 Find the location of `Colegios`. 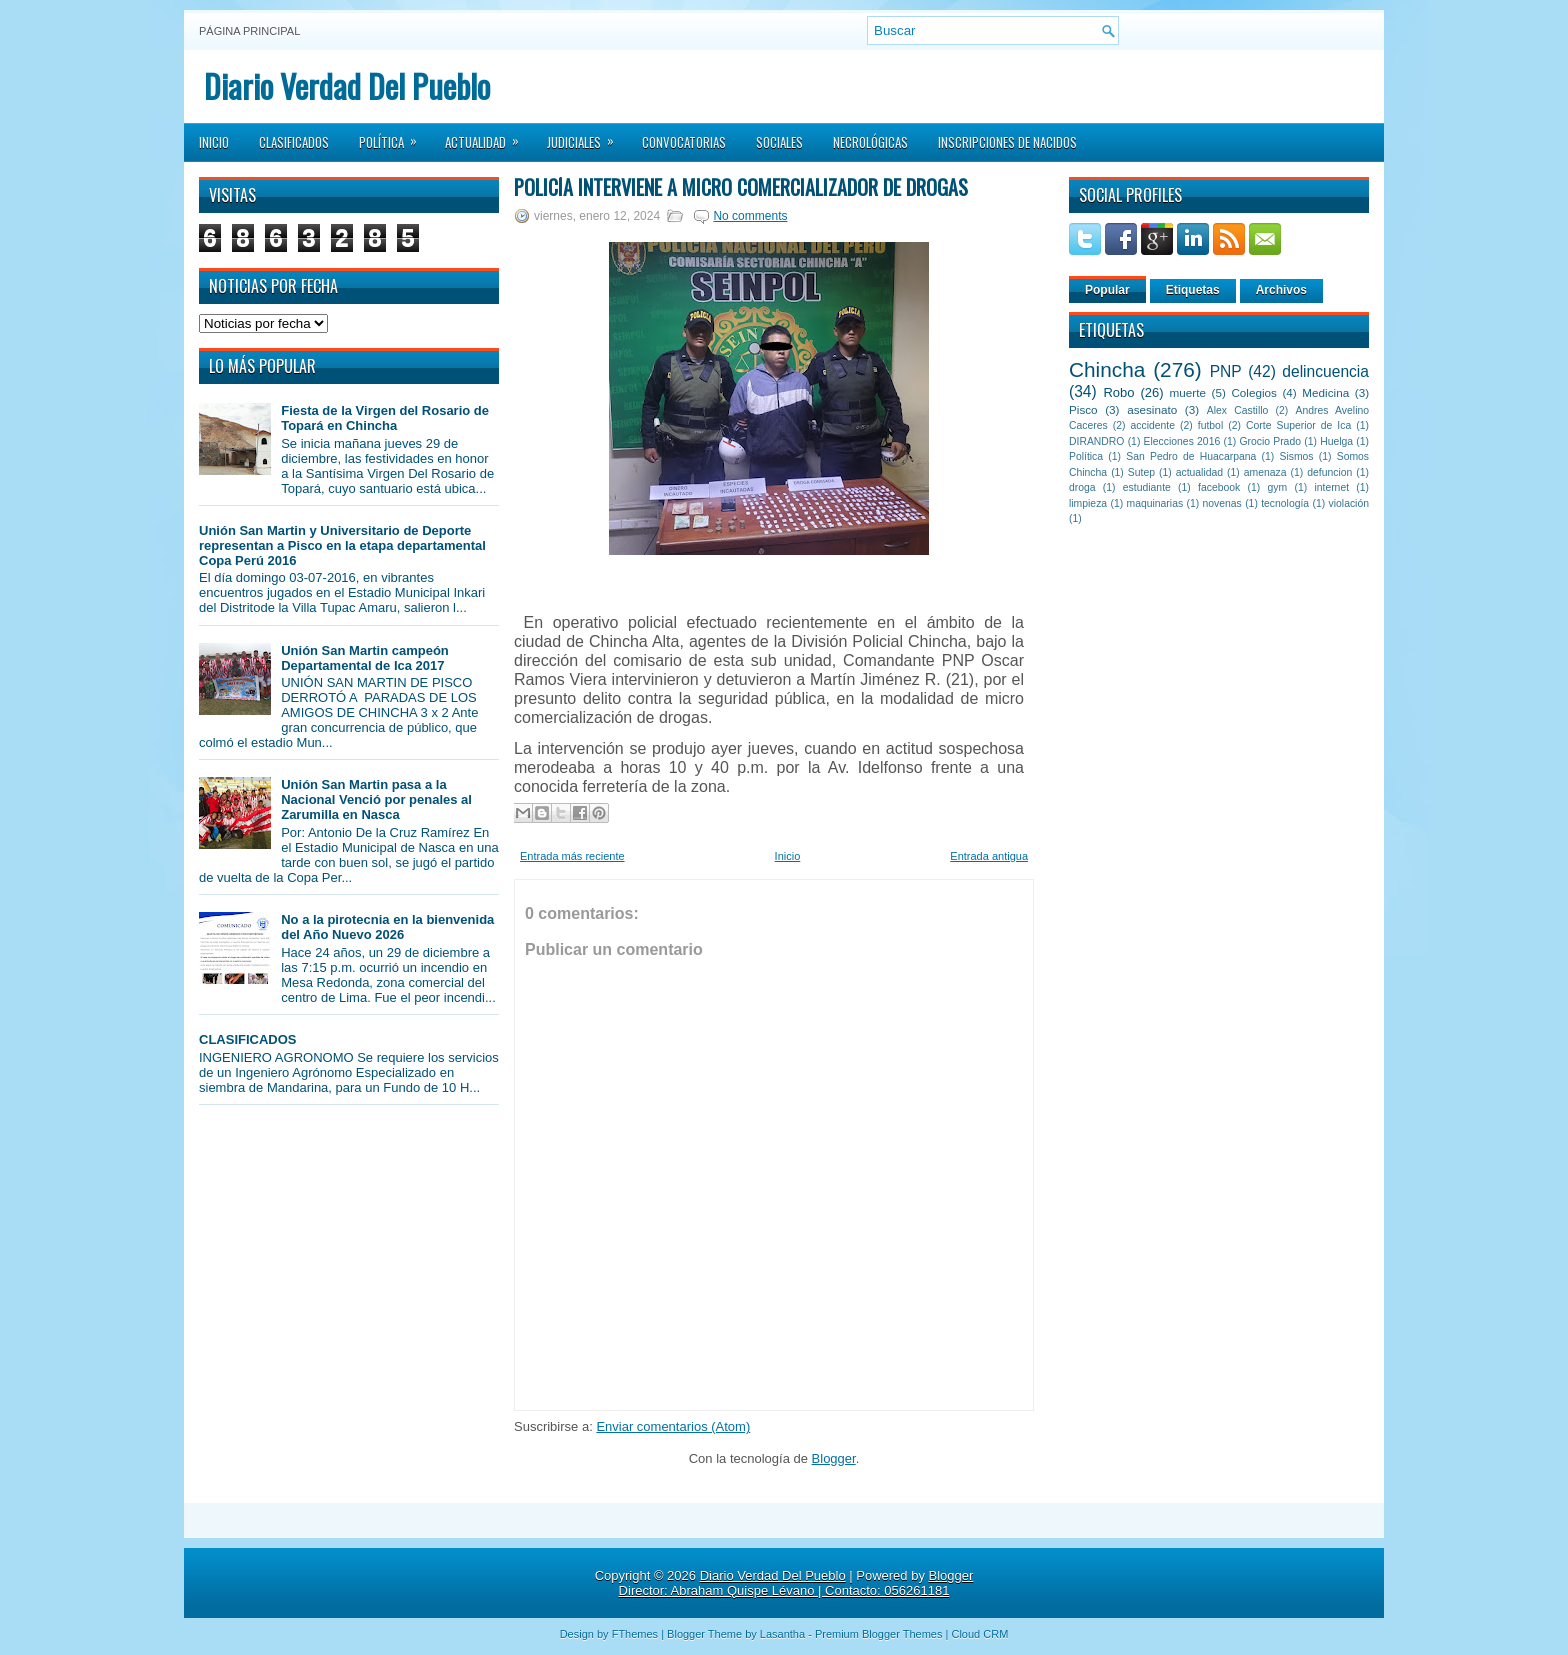

Colegios is located at coordinates (1253, 392).